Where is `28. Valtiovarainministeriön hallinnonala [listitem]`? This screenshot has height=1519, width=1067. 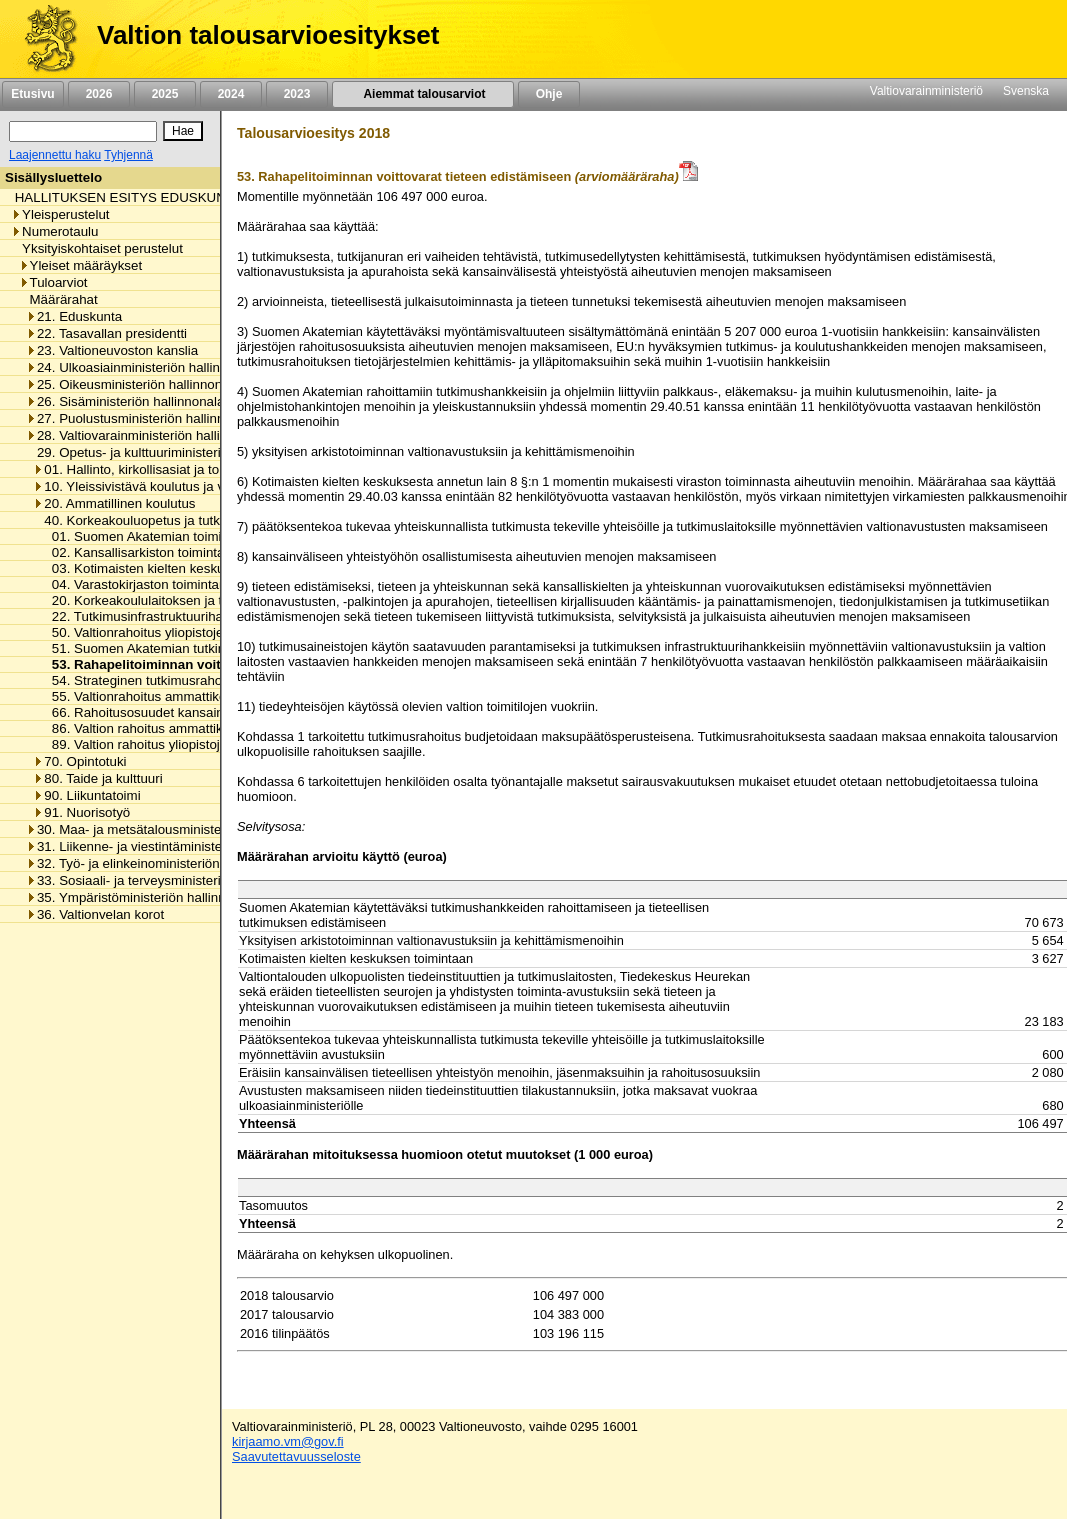 28. Valtiovarainministeriön hallinnonala [listitem] is located at coordinates (146, 435).